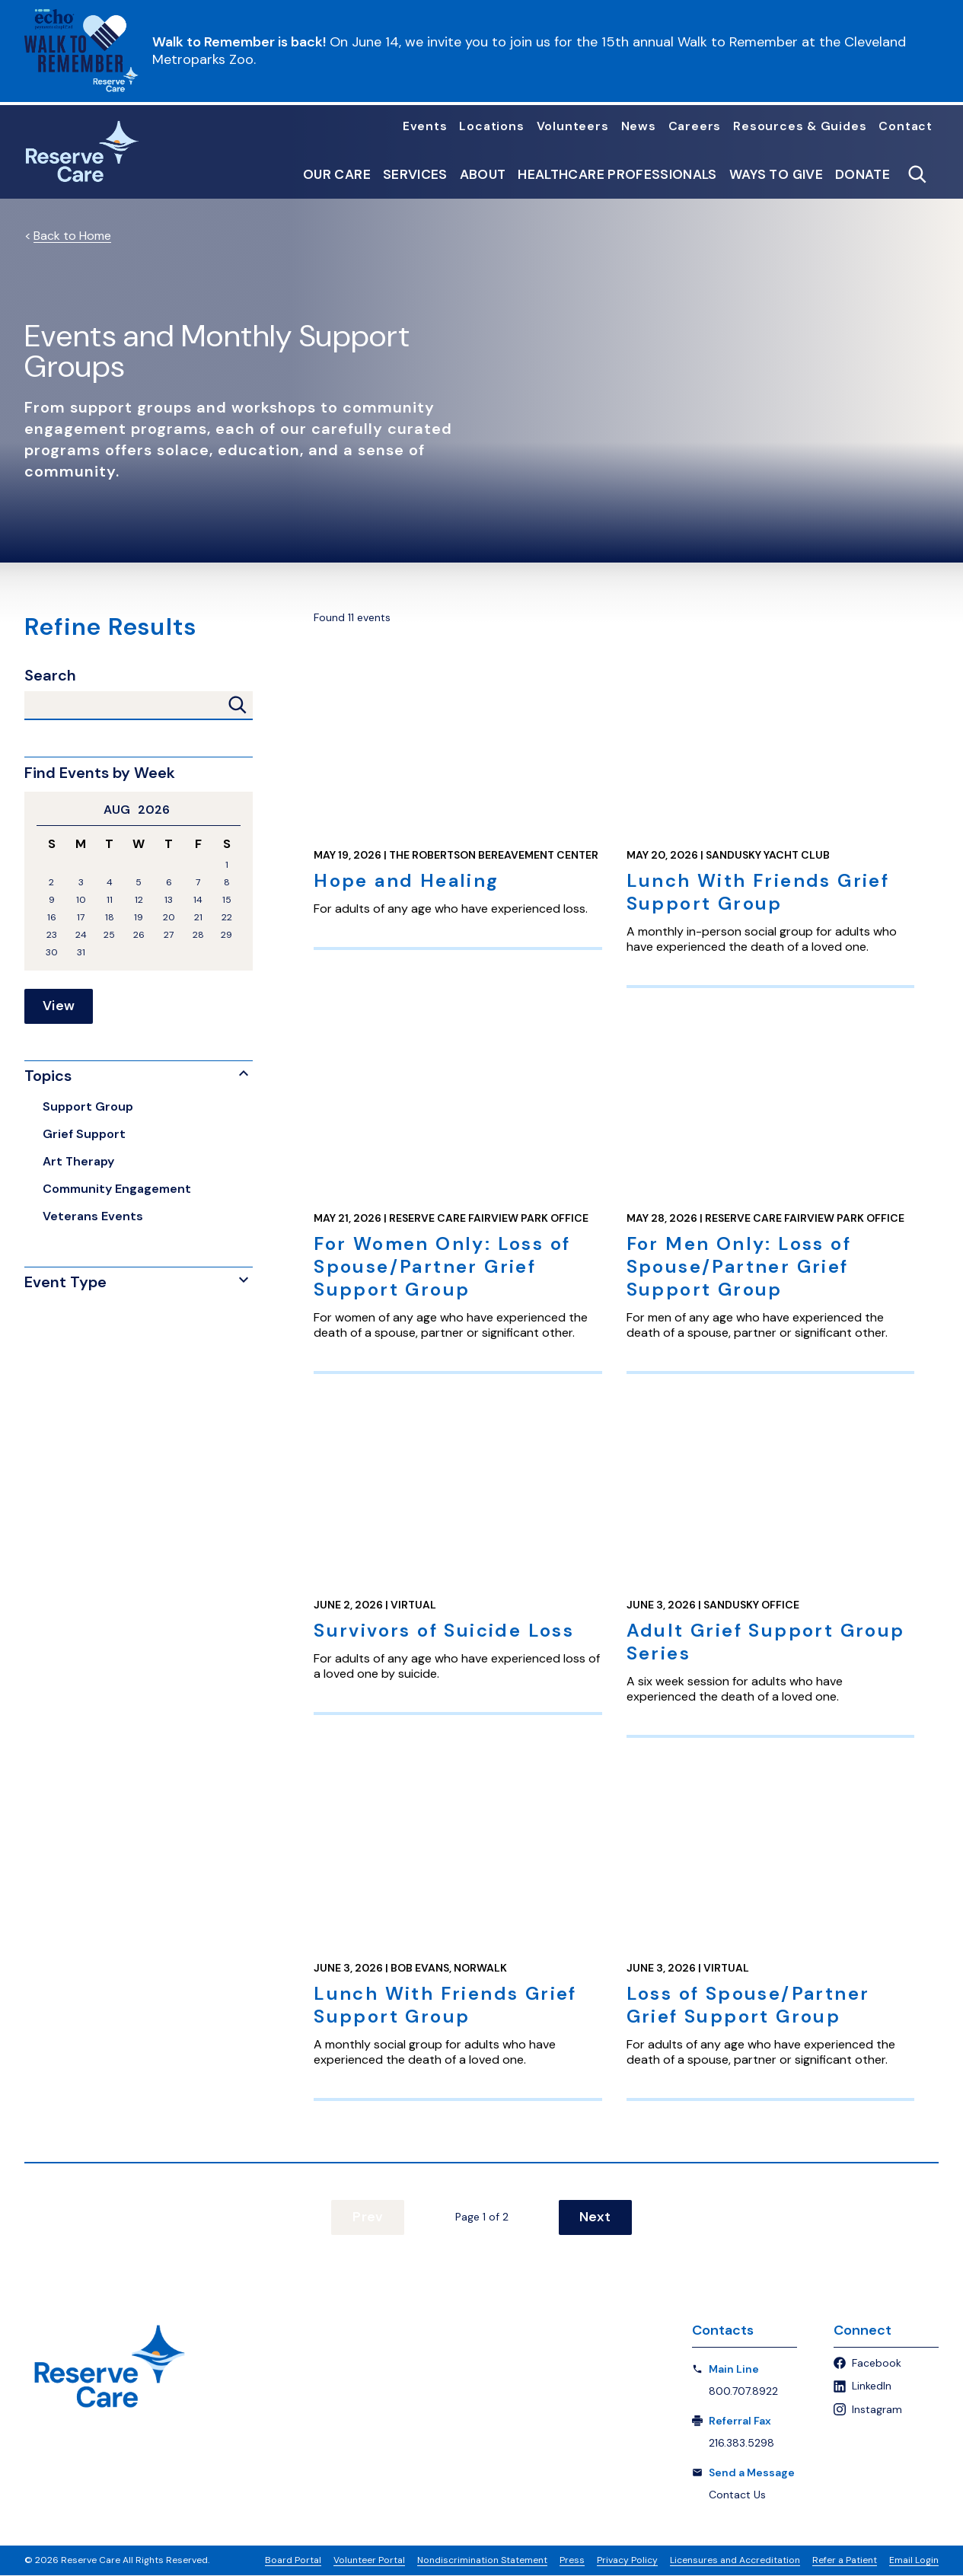 This screenshot has width=963, height=2576. Describe the element at coordinates (139, 935) in the screenshot. I see `26` at that location.